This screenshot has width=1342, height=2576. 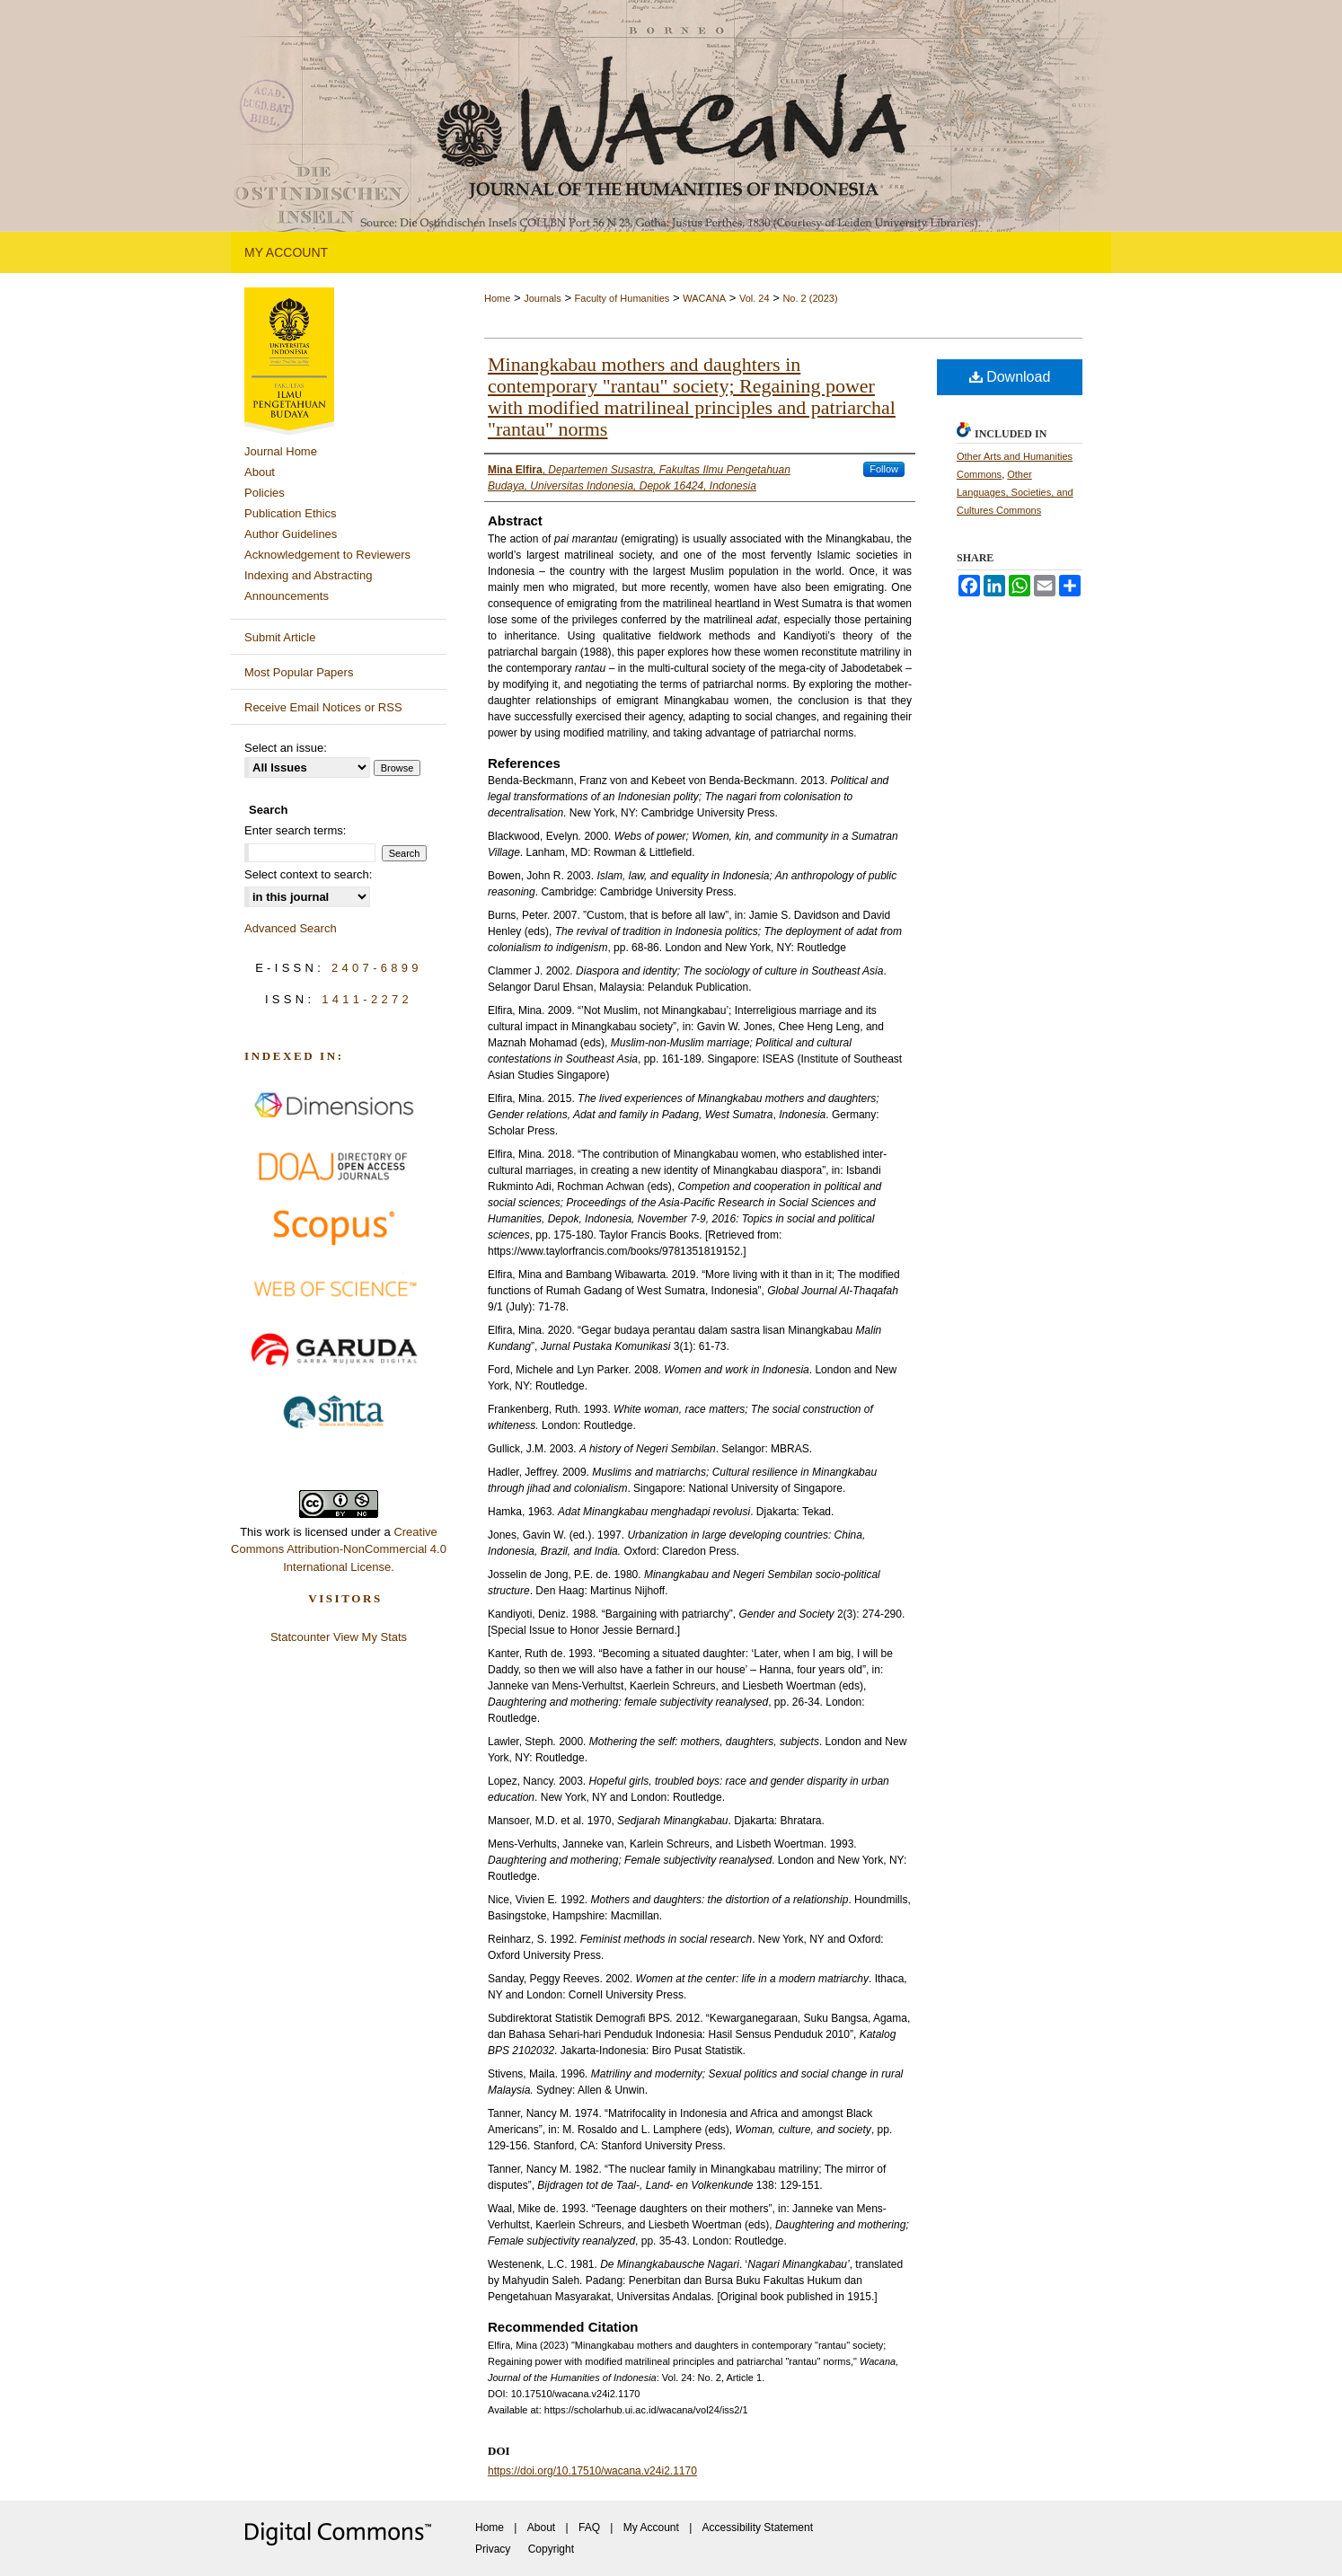 What do you see at coordinates (542, 298) in the screenshot?
I see `Journals` at bounding box center [542, 298].